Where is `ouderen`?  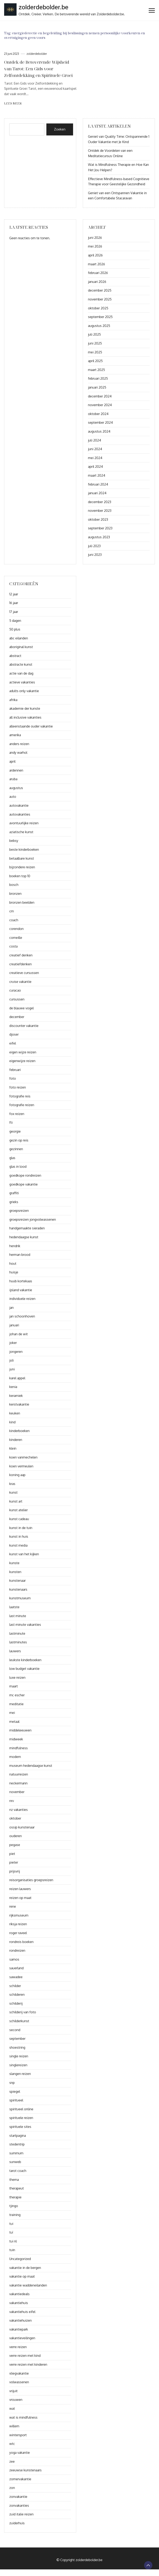
ouderen is located at coordinates (15, 1842).